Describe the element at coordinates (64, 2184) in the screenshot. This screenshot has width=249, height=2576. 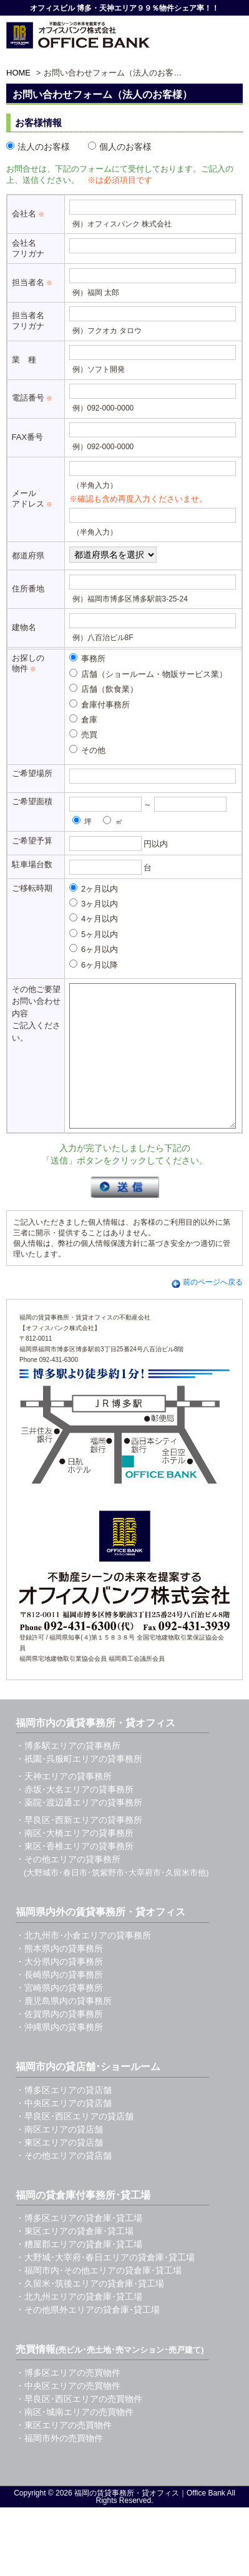
I see `・その他エリアの貸店舗` at that location.